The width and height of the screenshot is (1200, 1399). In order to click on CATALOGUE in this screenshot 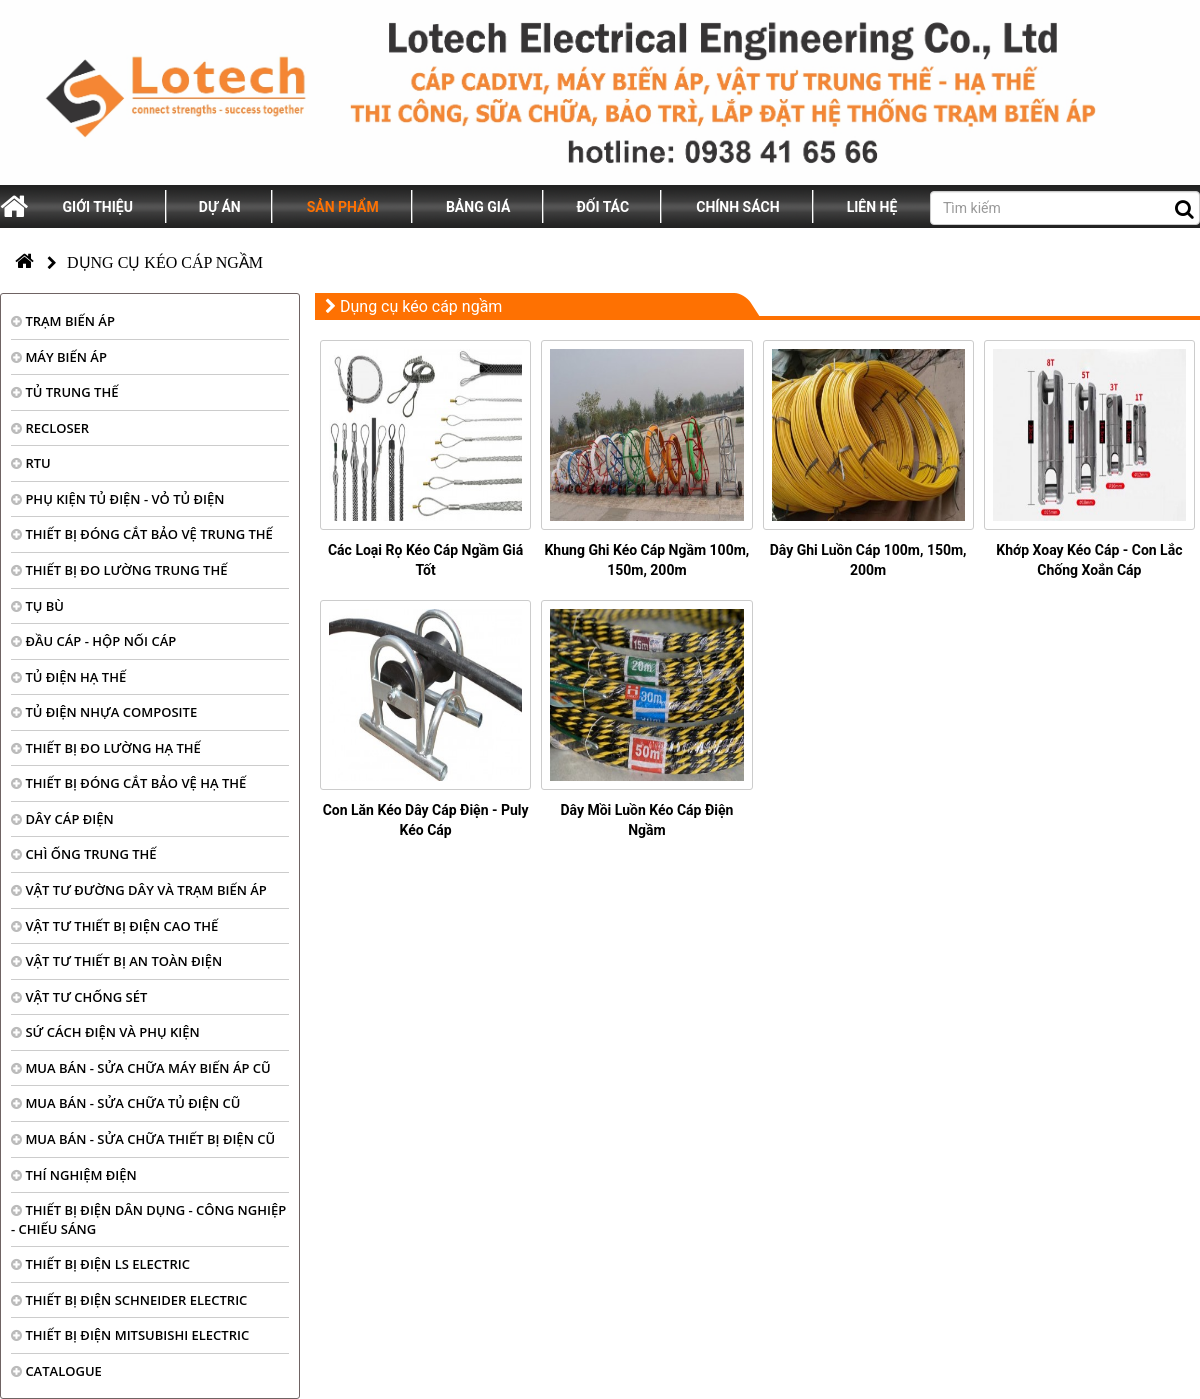, I will do `click(56, 1371)`.